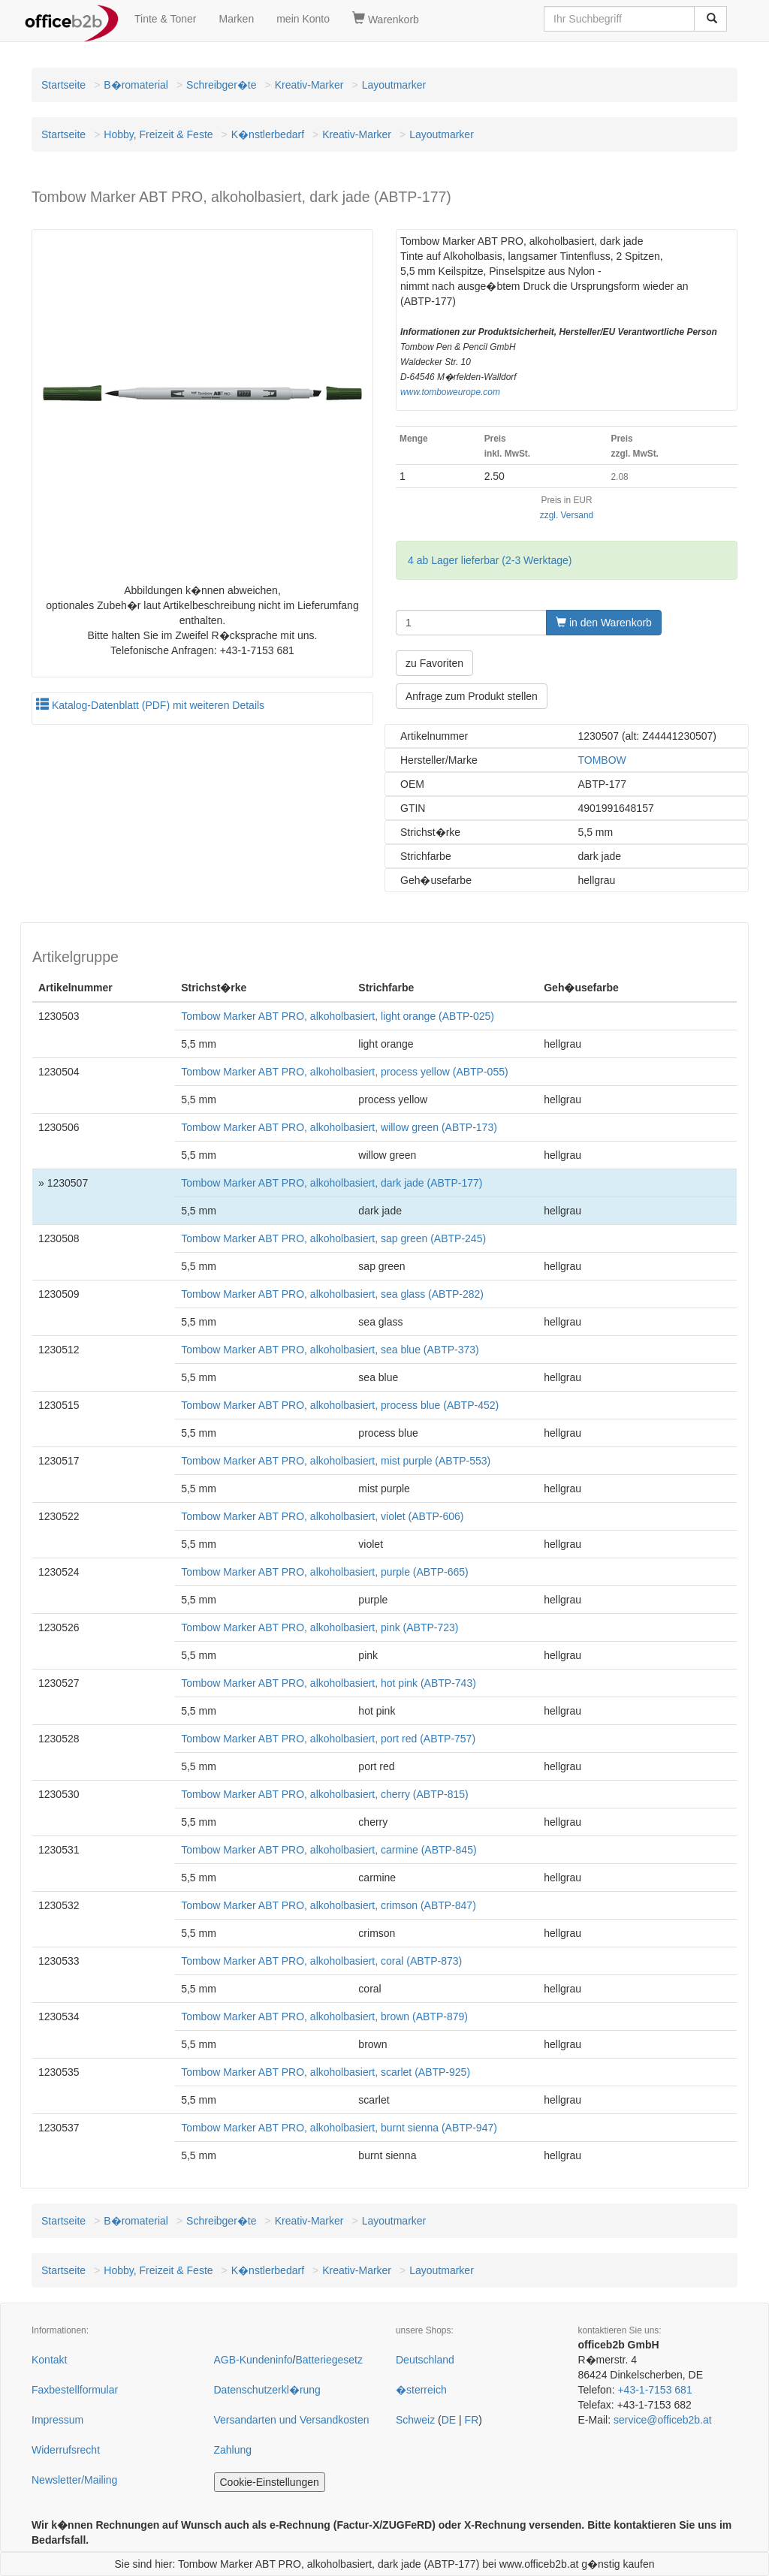  What do you see at coordinates (489, 560) in the screenshot?
I see `4 ab Lager lieferbar (2-3 Werktage)` at bounding box center [489, 560].